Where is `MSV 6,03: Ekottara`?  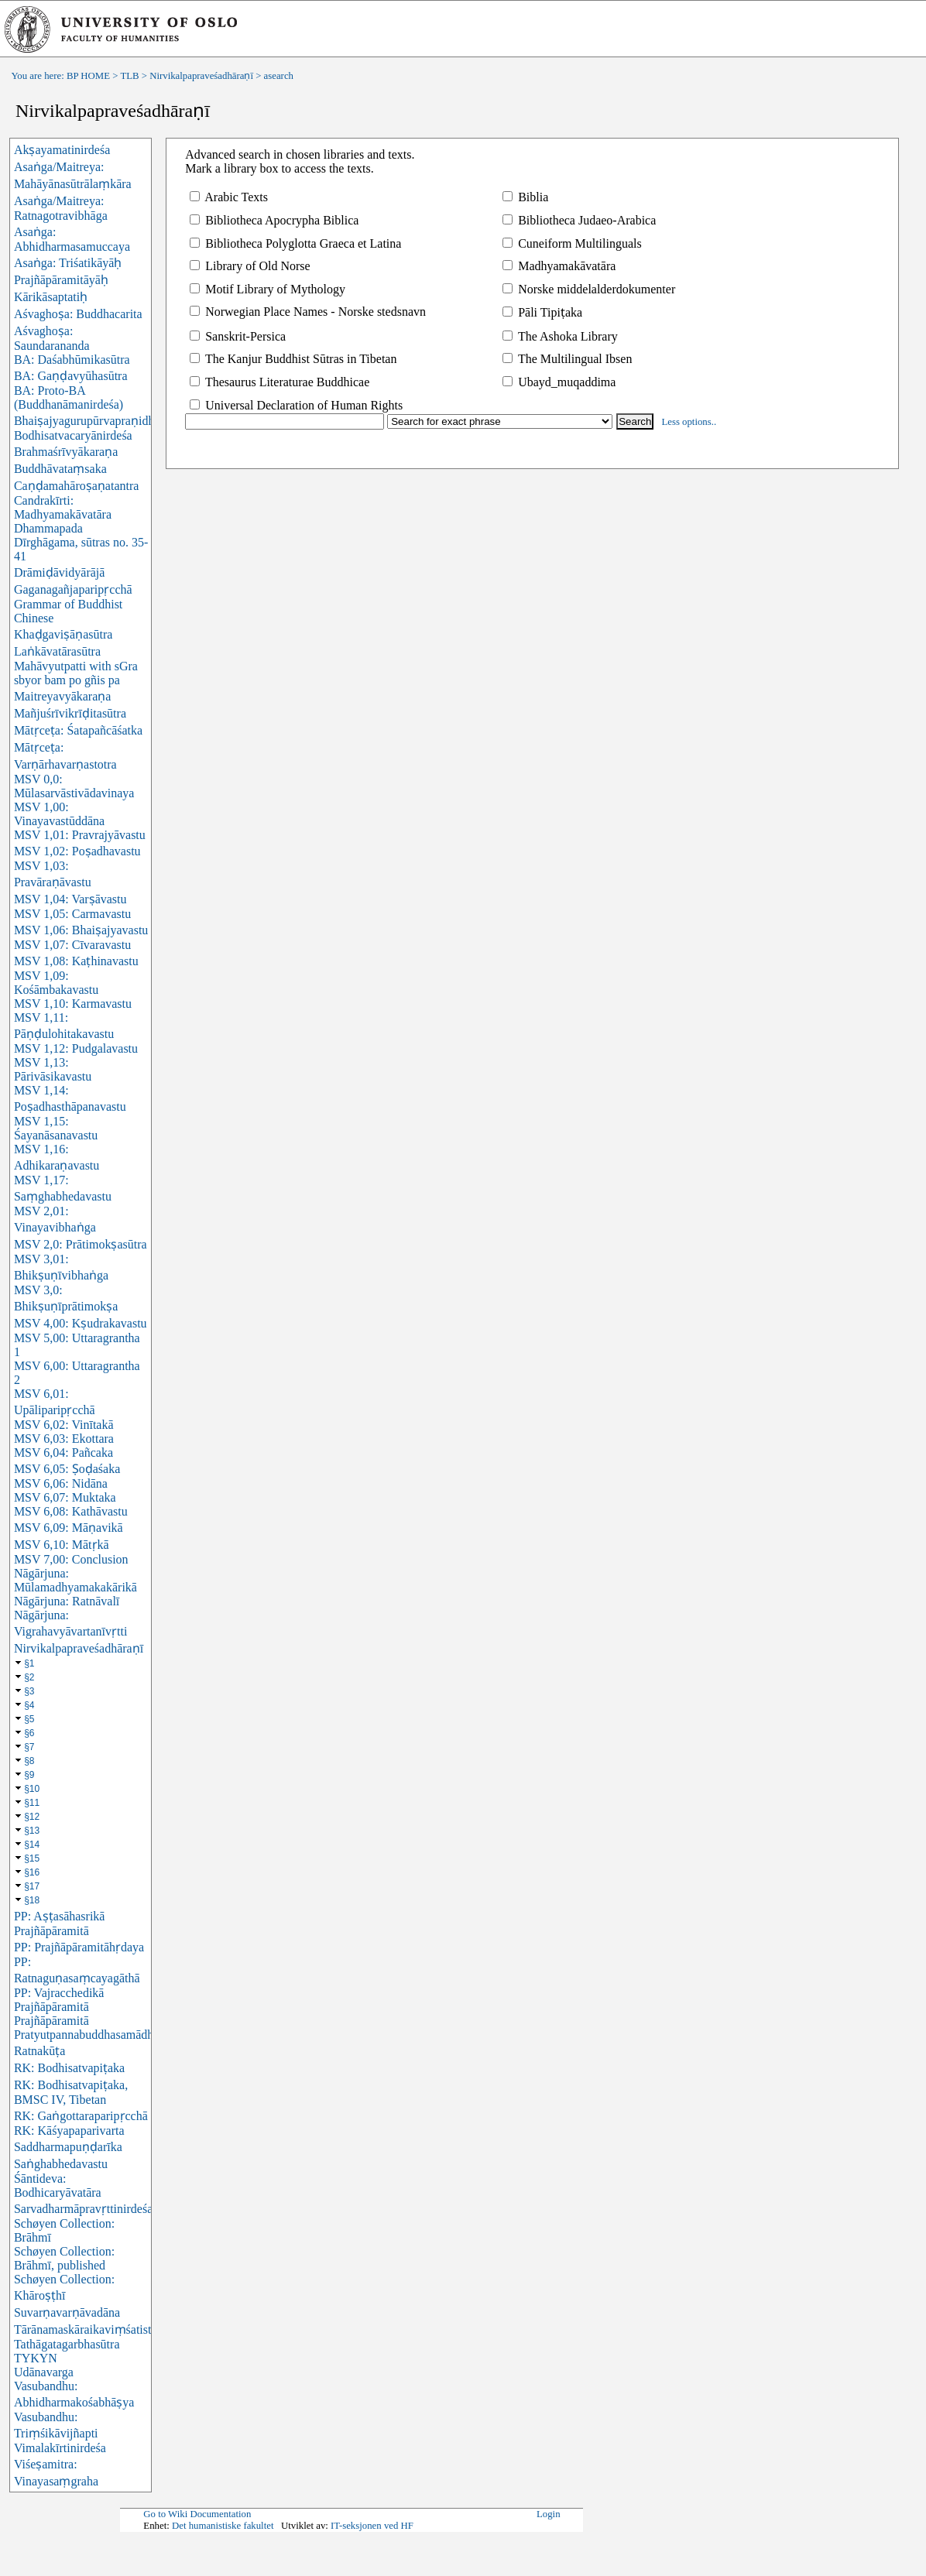 MSV 6,03: Ekottara is located at coordinates (64, 1438).